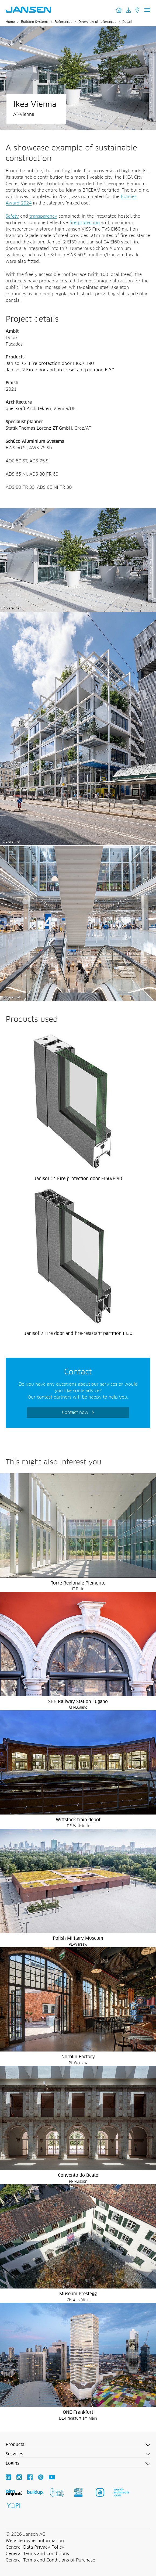 Image resolution: width=156 pixels, height=2576 pixels. What do you see at coordinates (78, 1583) in the screenshot?
I see `Torre Regionale Piemonte` at bounding box center [78, 1583].